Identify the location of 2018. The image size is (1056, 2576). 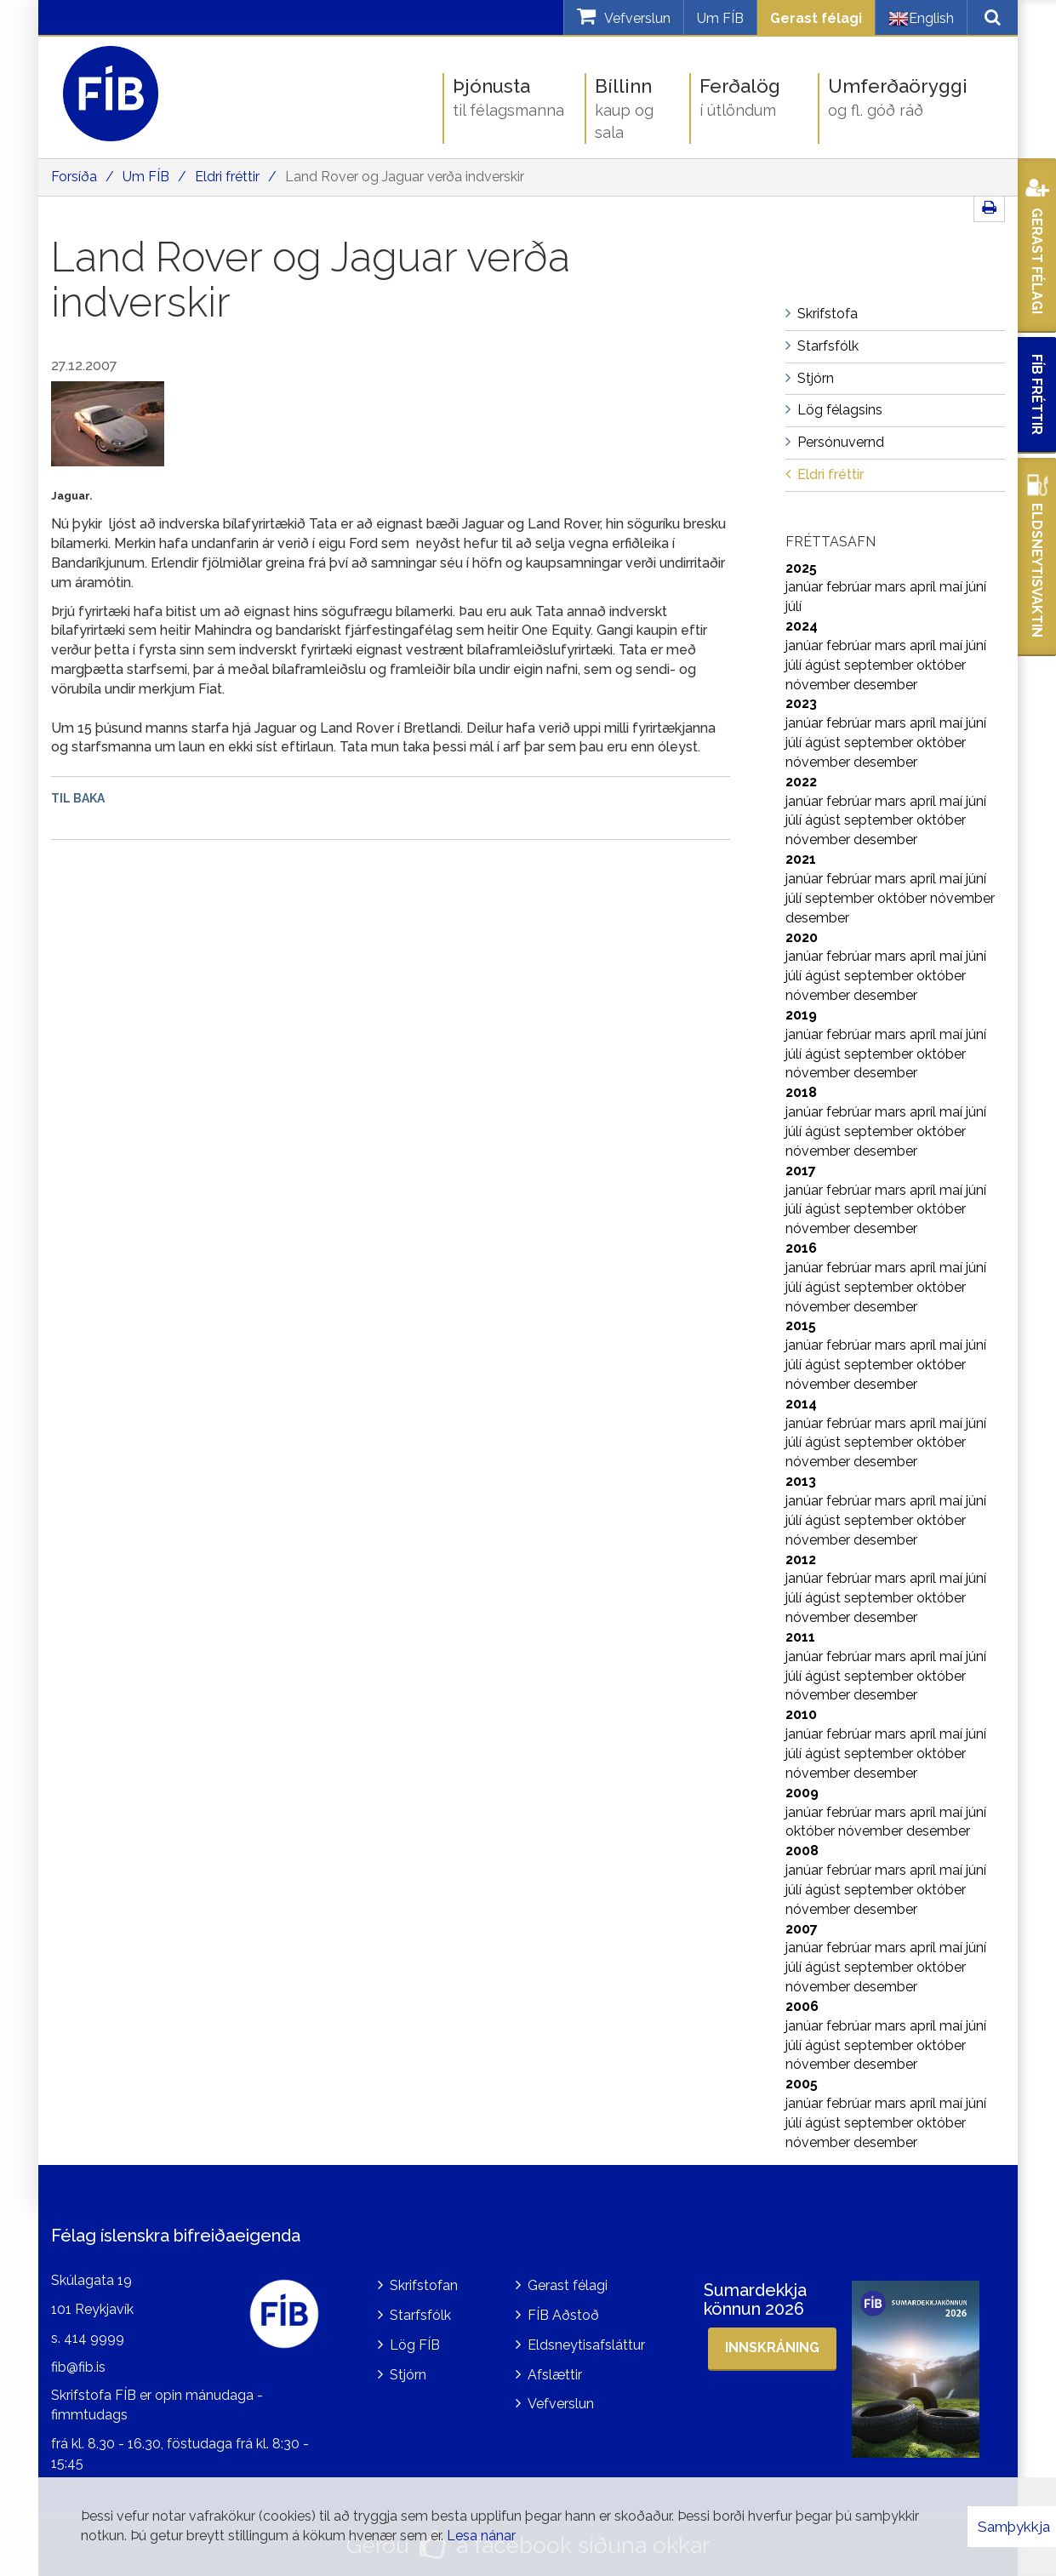
(801, 1092).